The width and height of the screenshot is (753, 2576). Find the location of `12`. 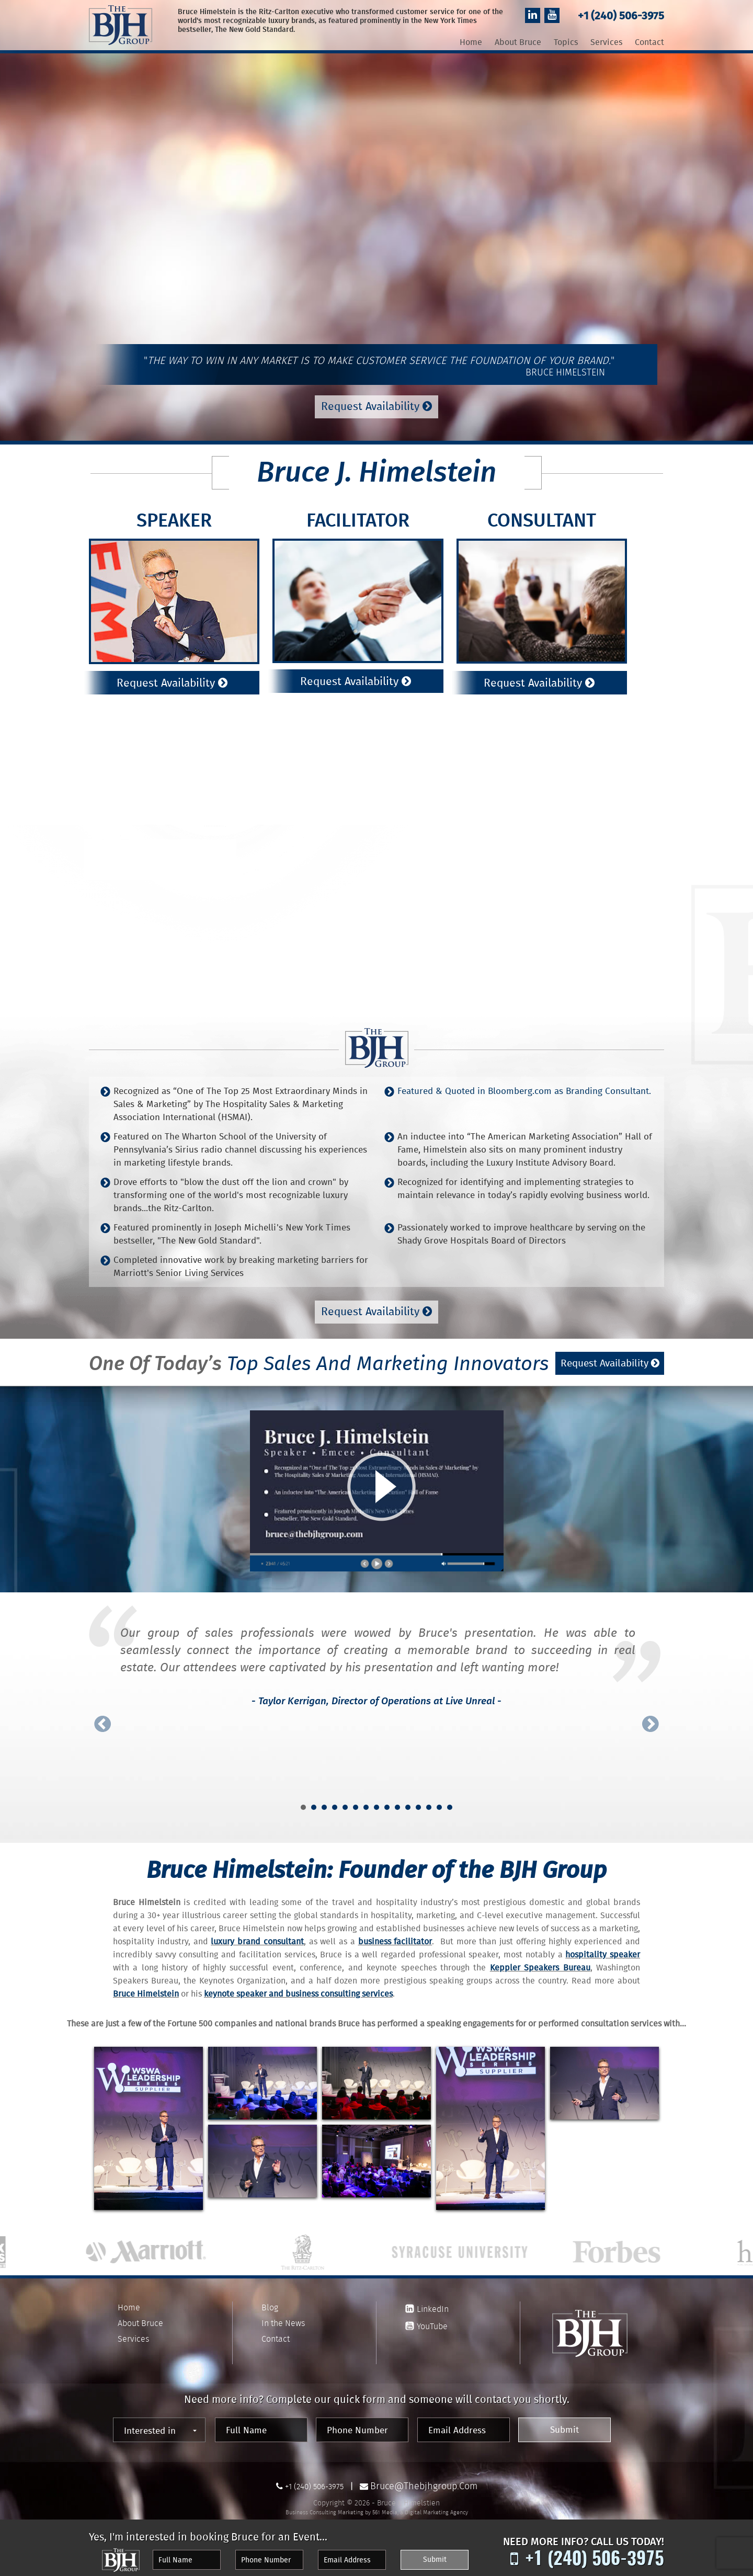

12 is located at coordinates (418, 1801).